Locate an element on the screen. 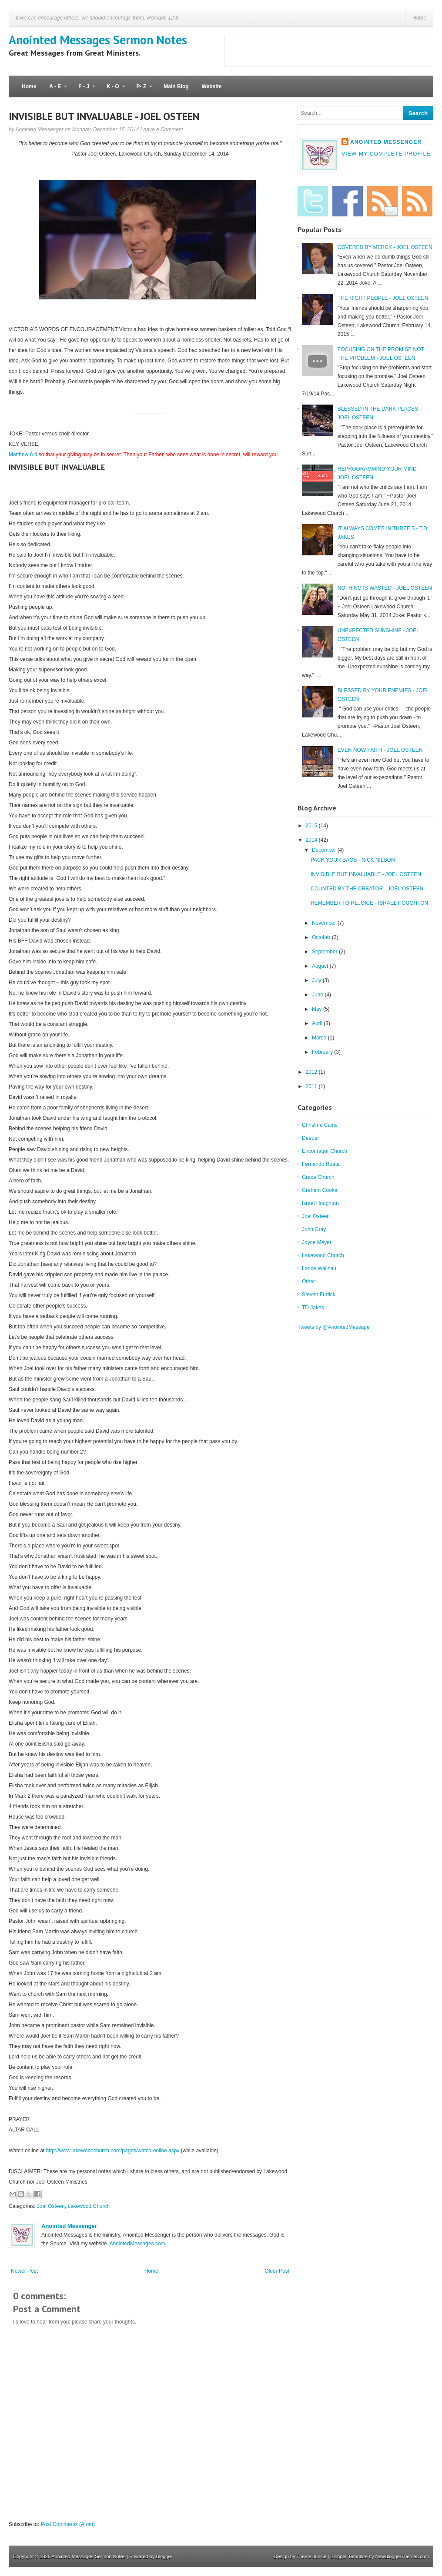 Image resolution: width=442 pixels, height=2576 pixels. September is located at coordinates (325, 952).